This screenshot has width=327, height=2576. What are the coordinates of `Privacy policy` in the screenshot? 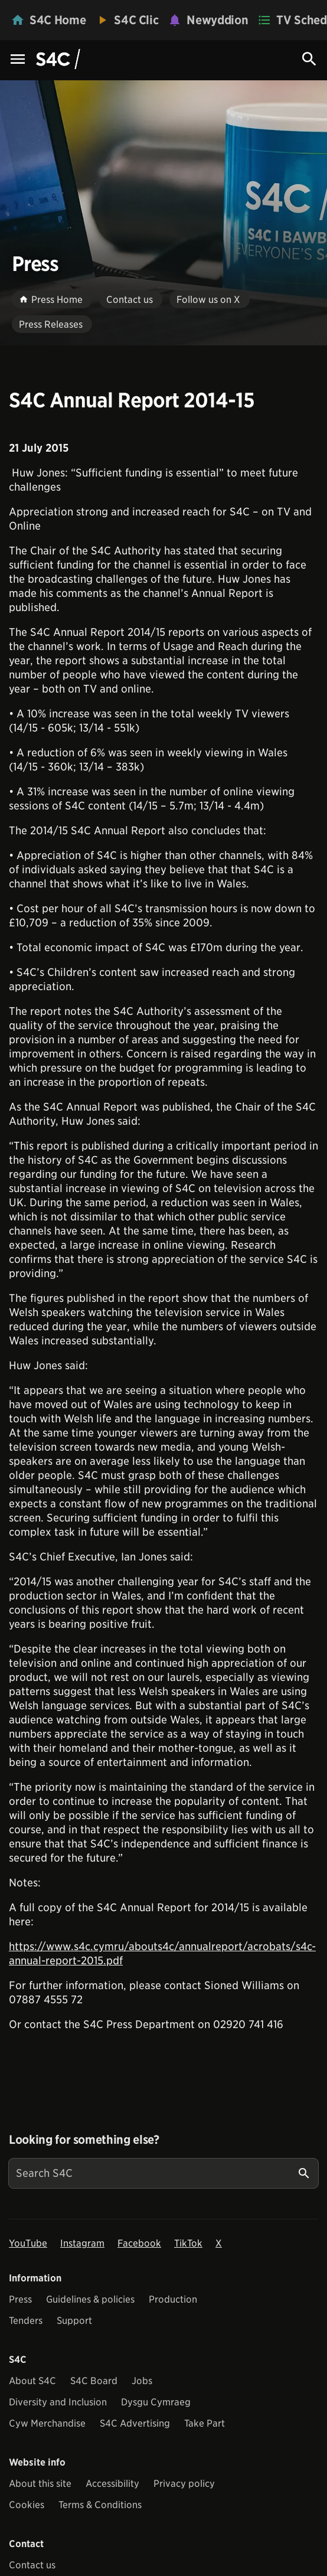 It's located at (184, 2483).